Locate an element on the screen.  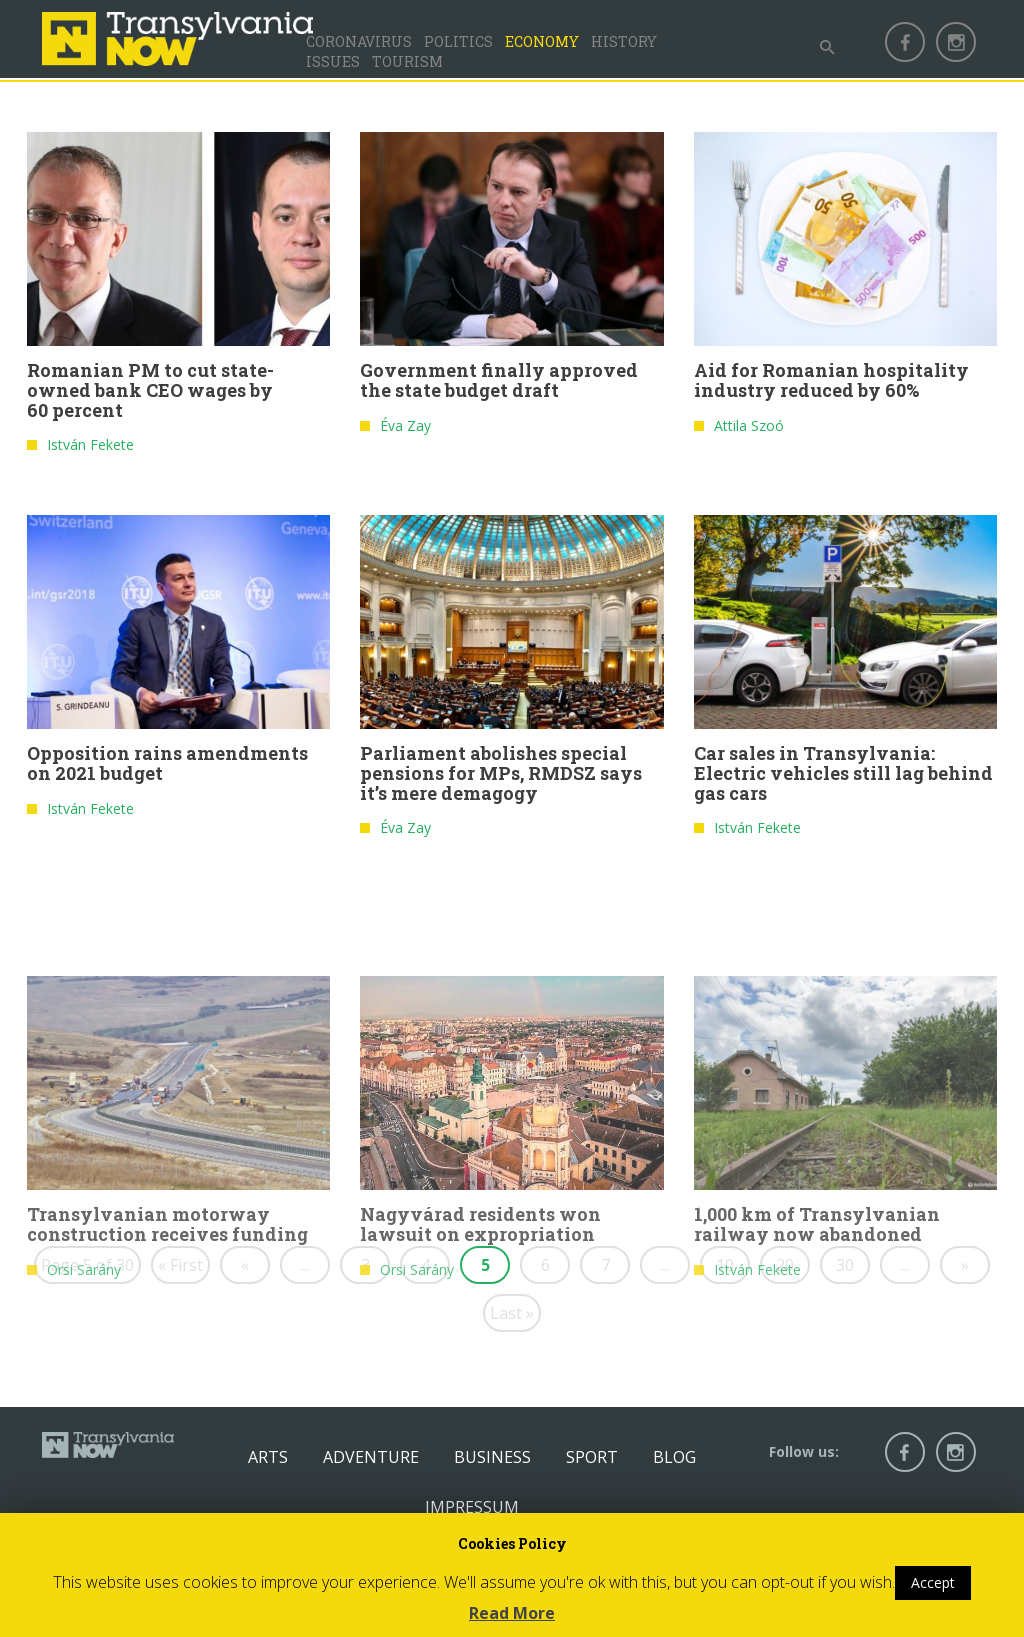
Blog is located at coordinates (674, 1457).